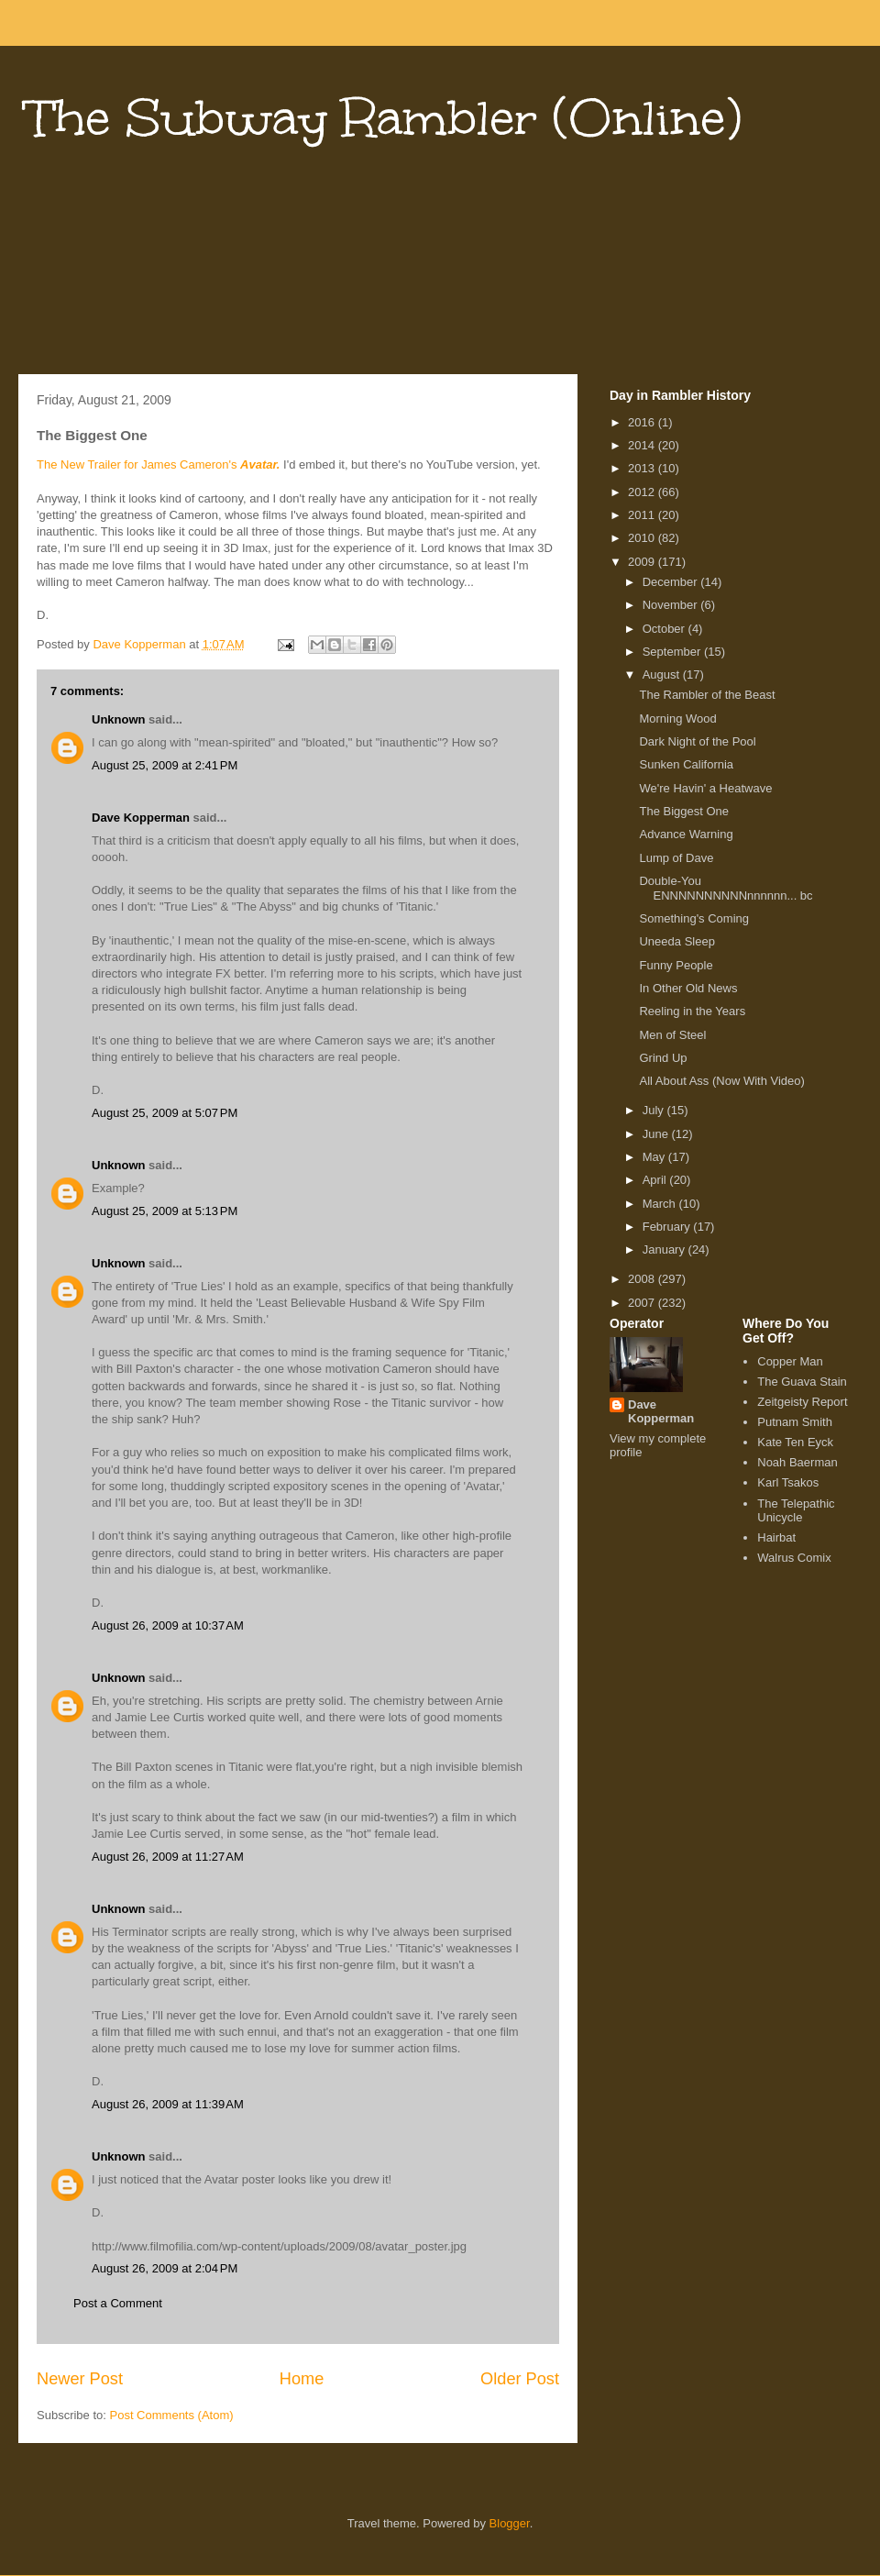 This screenshot has width=880, height=2576. Describe the element at coordinates (692, 1011) in the screenshot. I see `Reeling in the Years` at that location.